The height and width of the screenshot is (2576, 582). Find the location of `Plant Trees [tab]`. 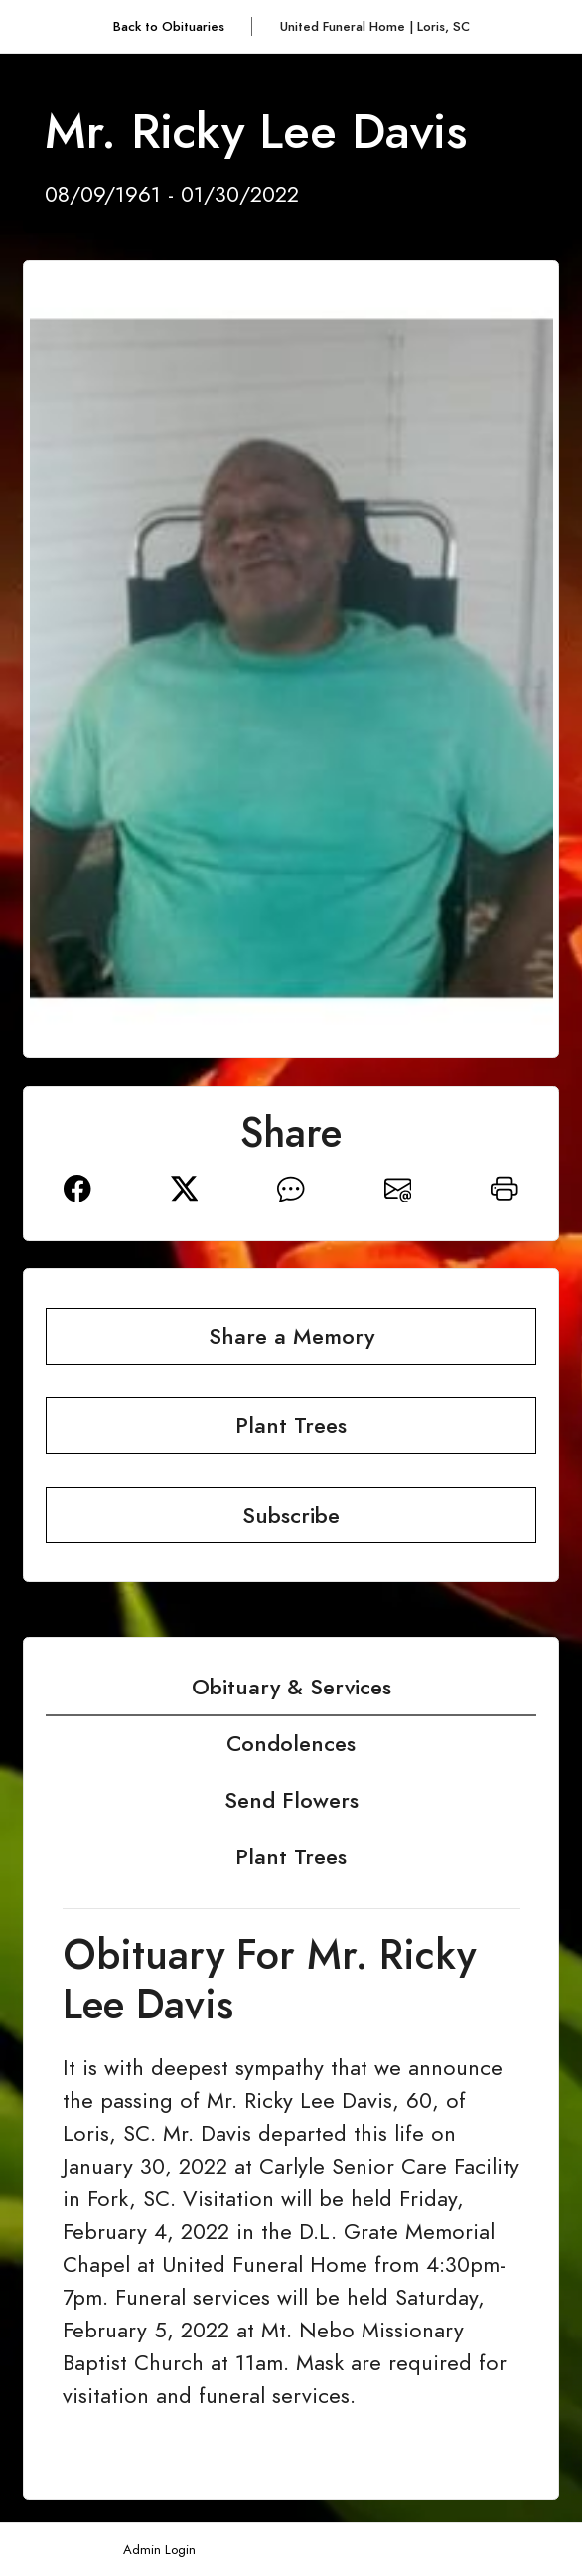

Plant Trees [tab] is located at coordinates (291, 1857).